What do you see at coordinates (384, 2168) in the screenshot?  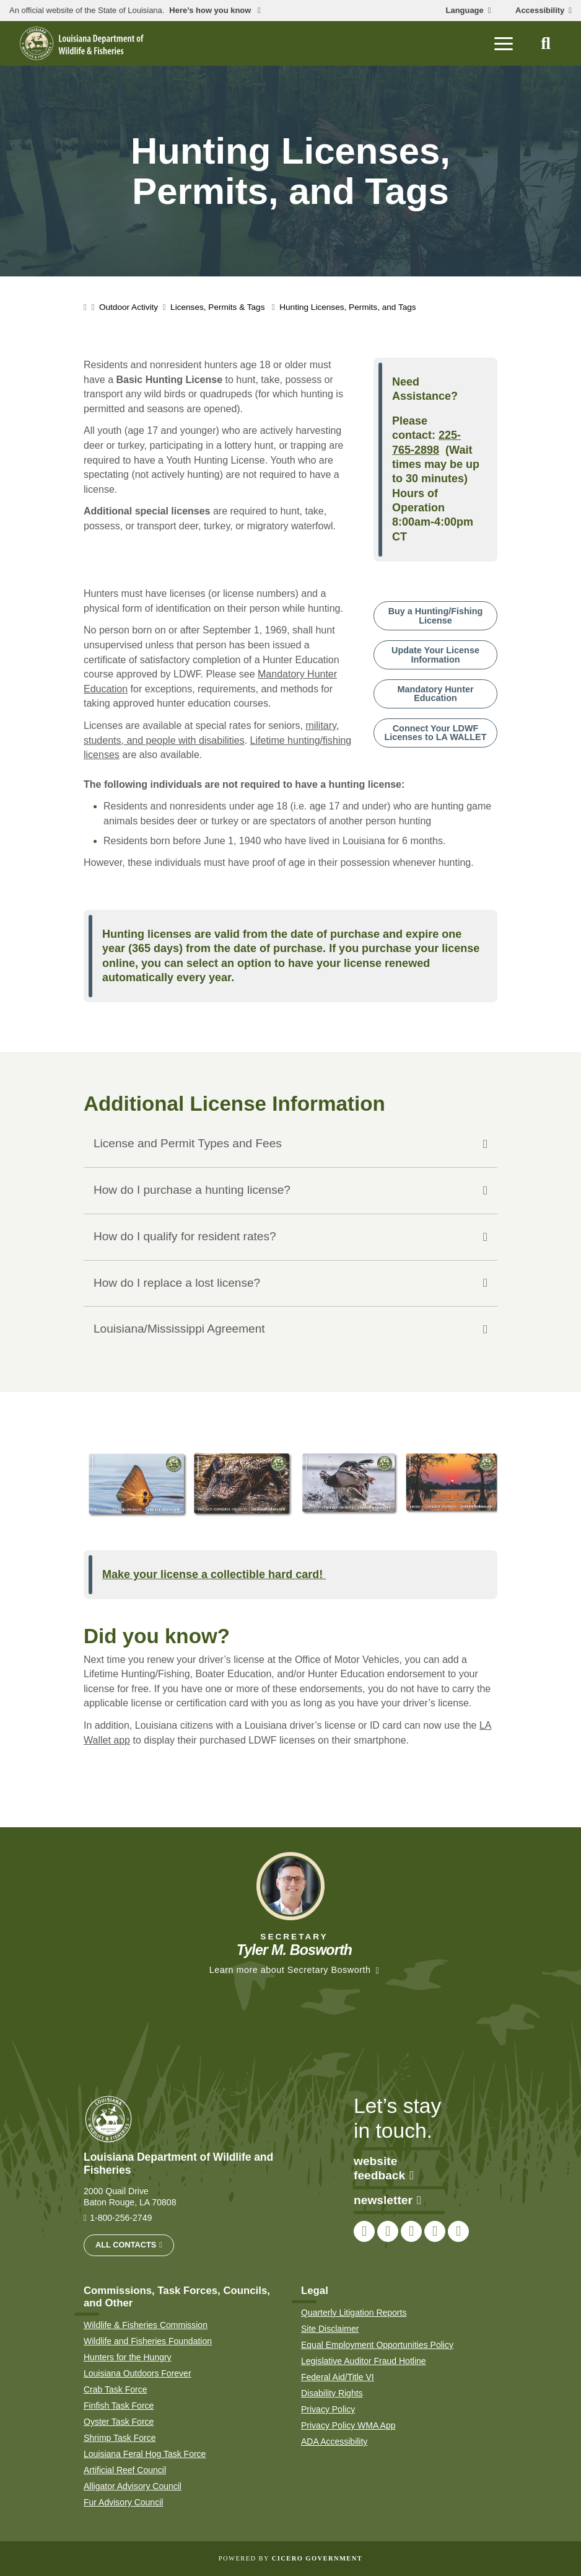 I see `website feedback` at bounding box center [384, 2168].